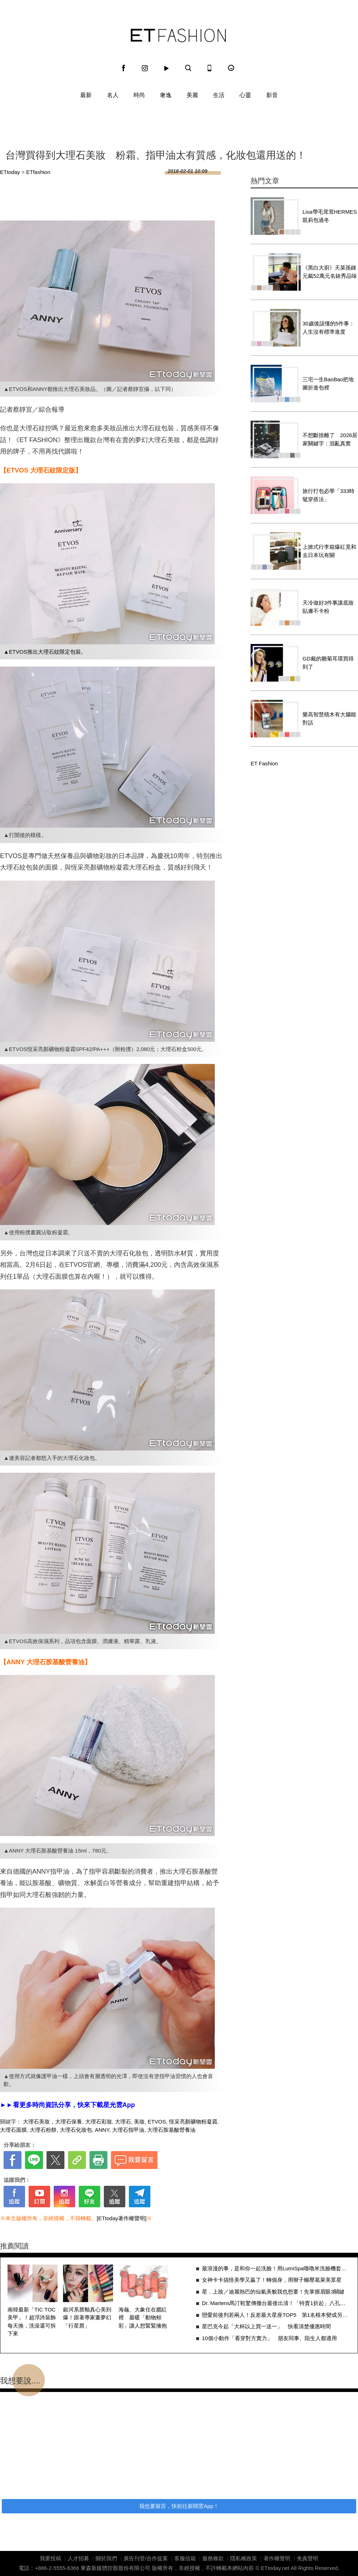 This screenshot has height=2576, width=358. Describe the element at coordinates (213, 2558) in the screenshot. I see `服務條款` at that location.